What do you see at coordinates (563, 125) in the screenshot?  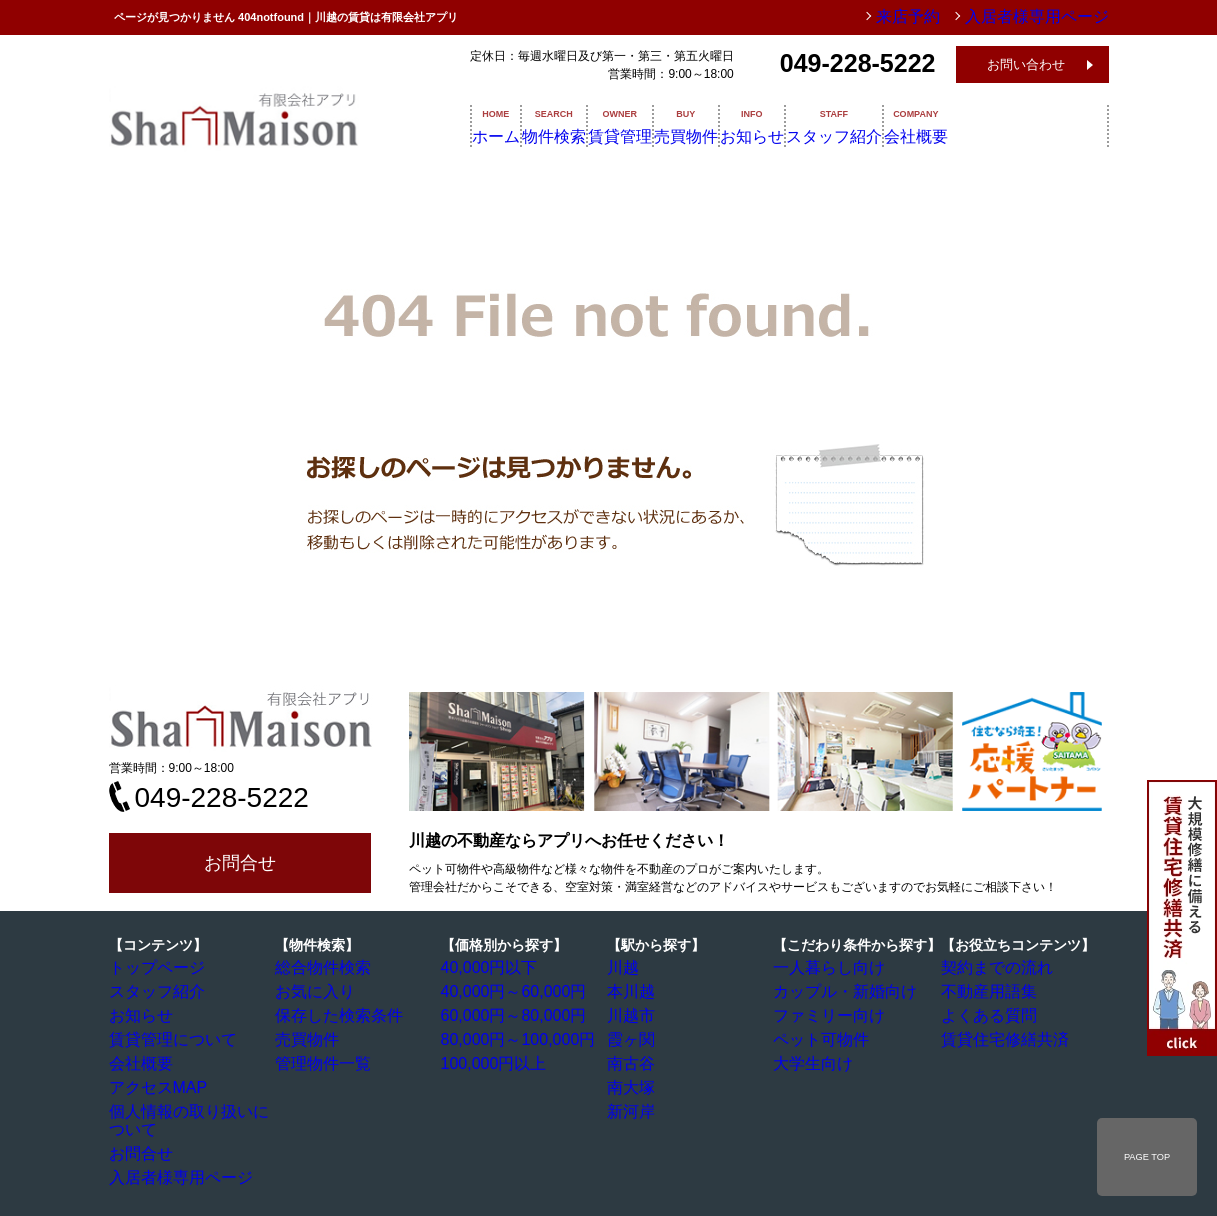 I see `物件検索` at bounding box center [563, 125].